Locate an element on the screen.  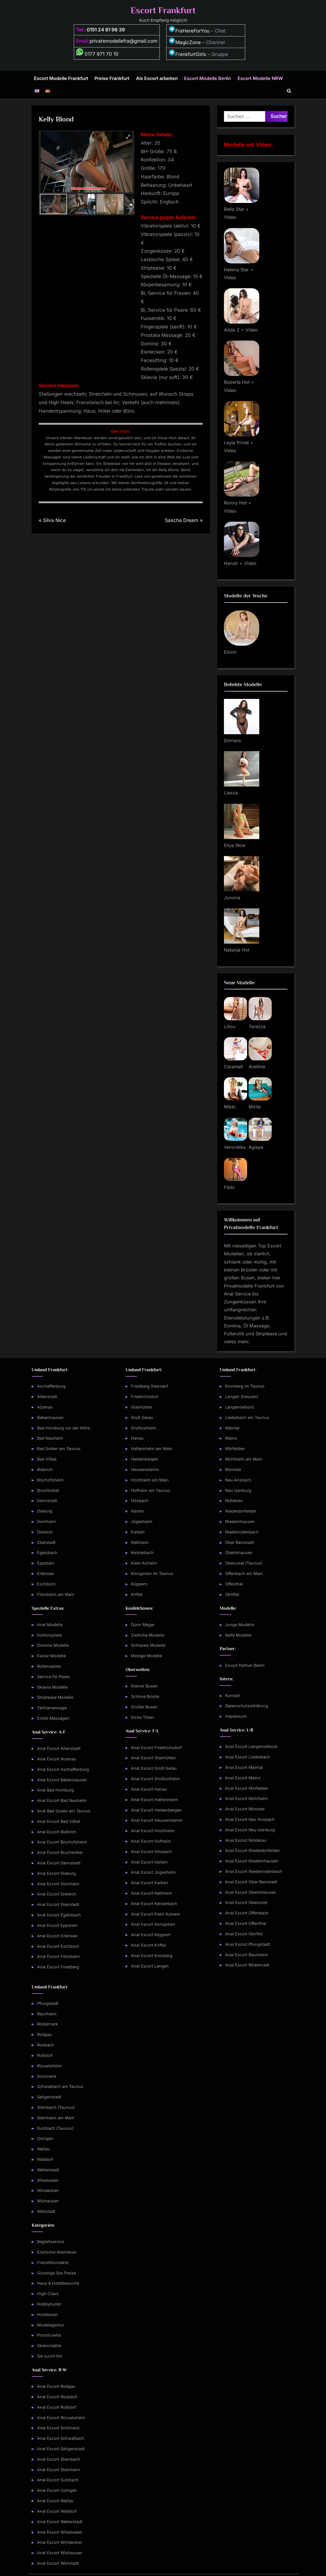
Anal Escort Friedrichsdorf is located at coordinates (156, 1747).